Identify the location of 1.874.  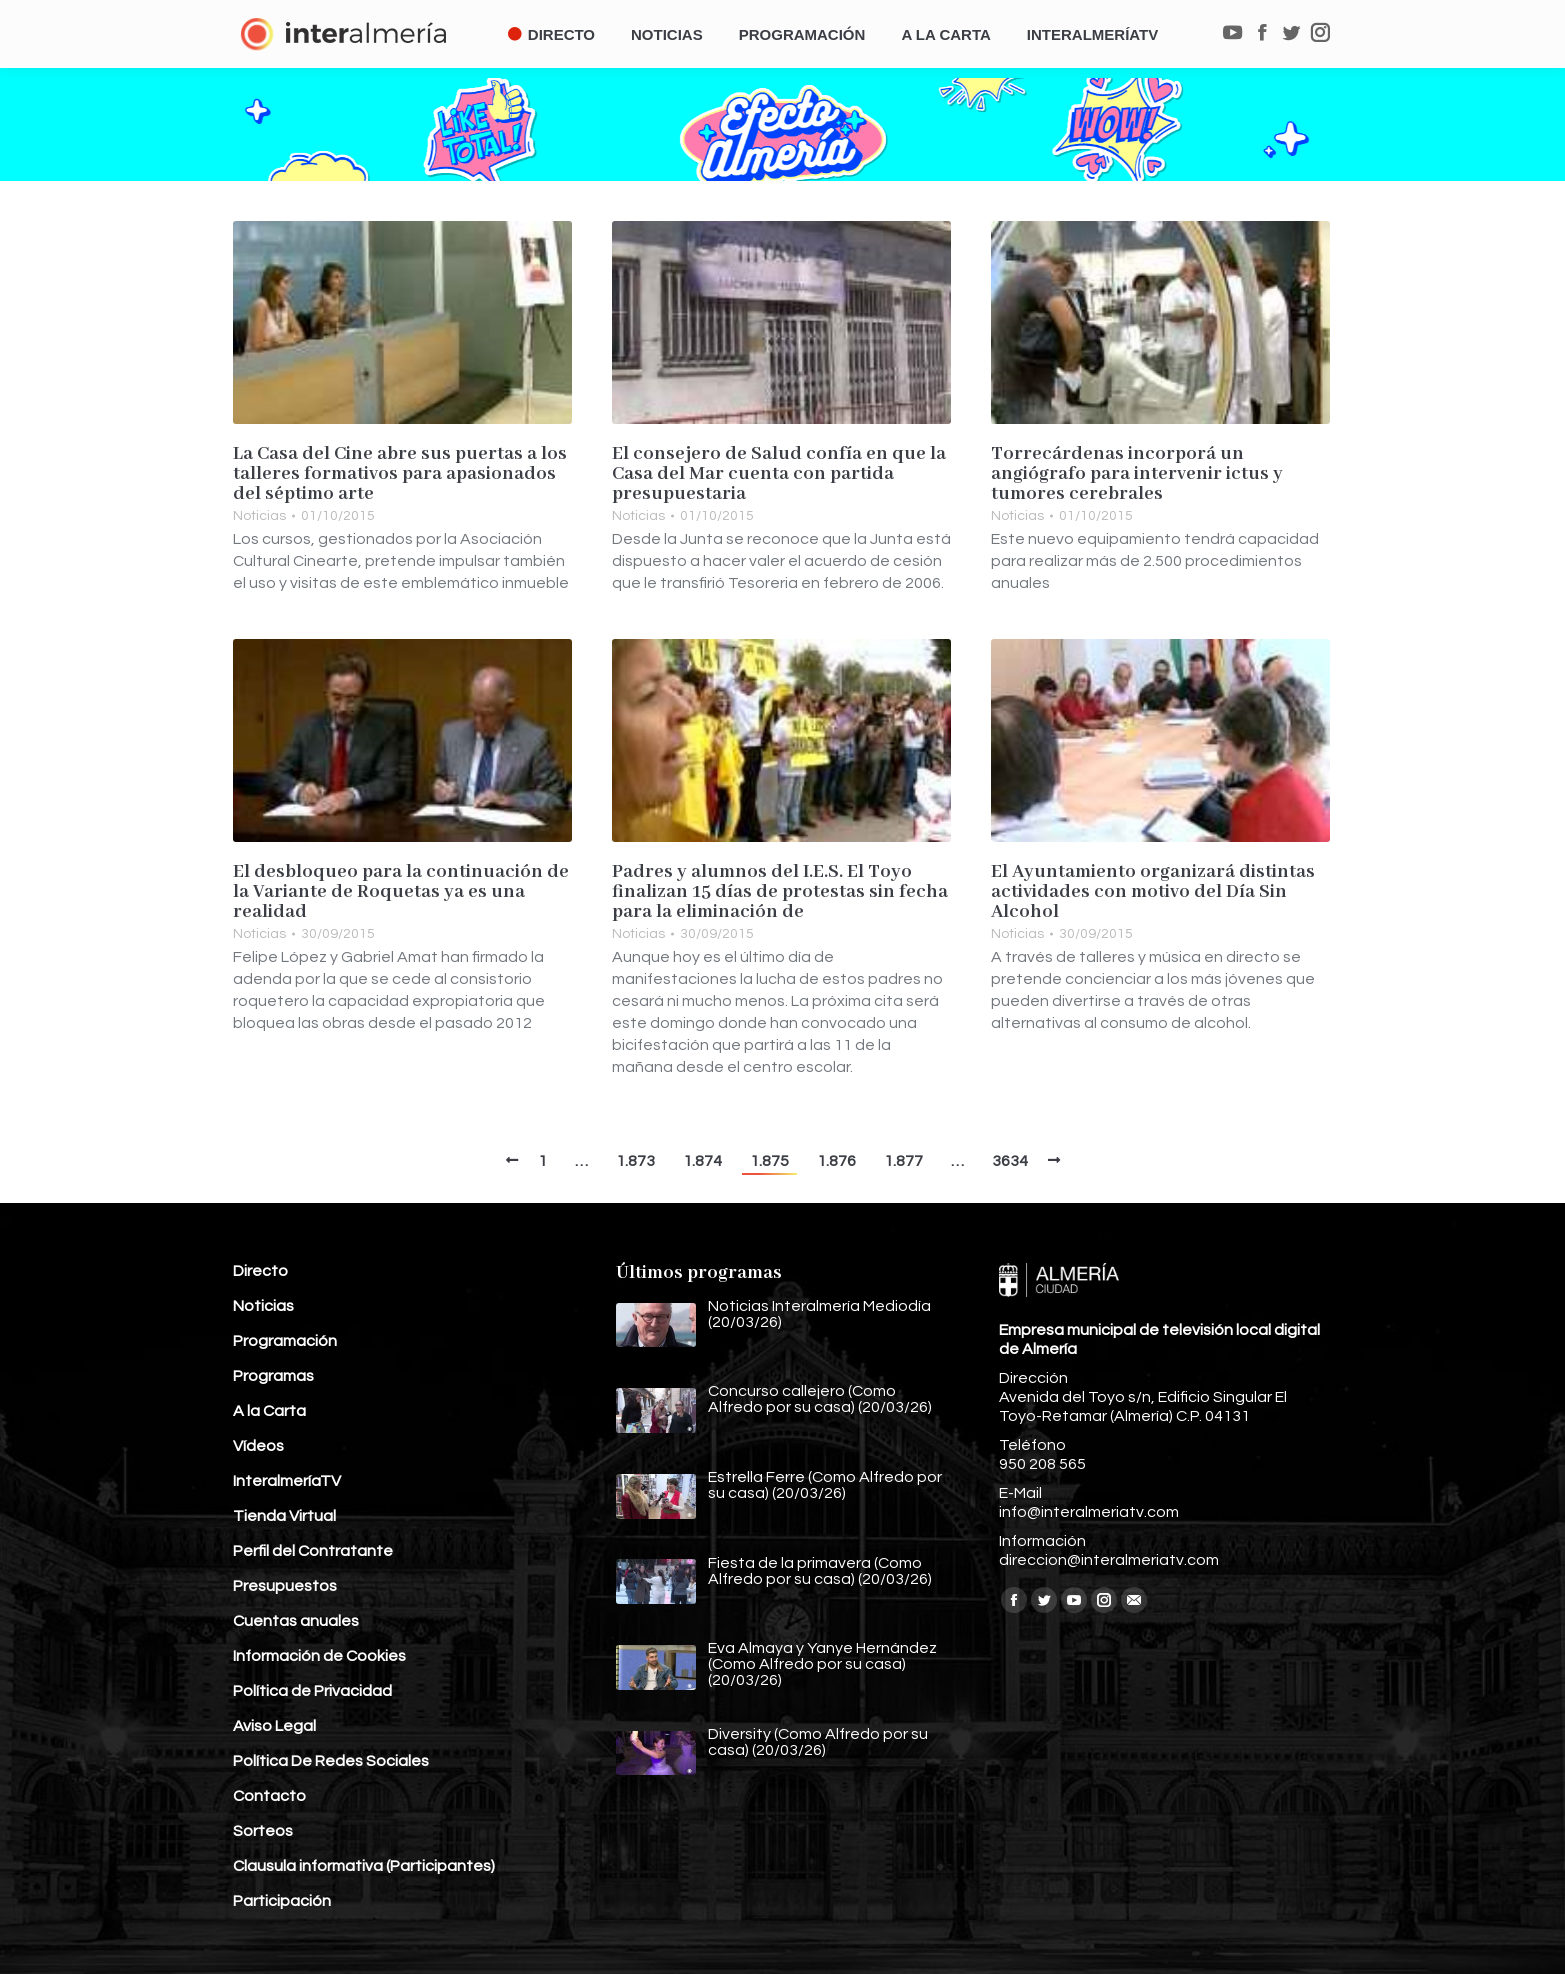
(702, 1161).